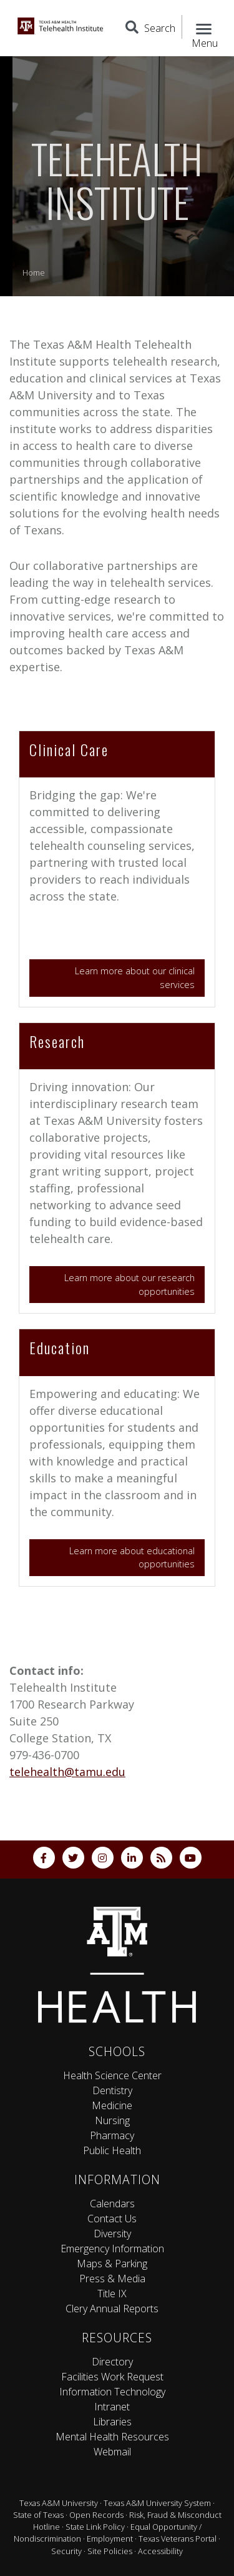  I want to click on Directory, so click(112, 2362).